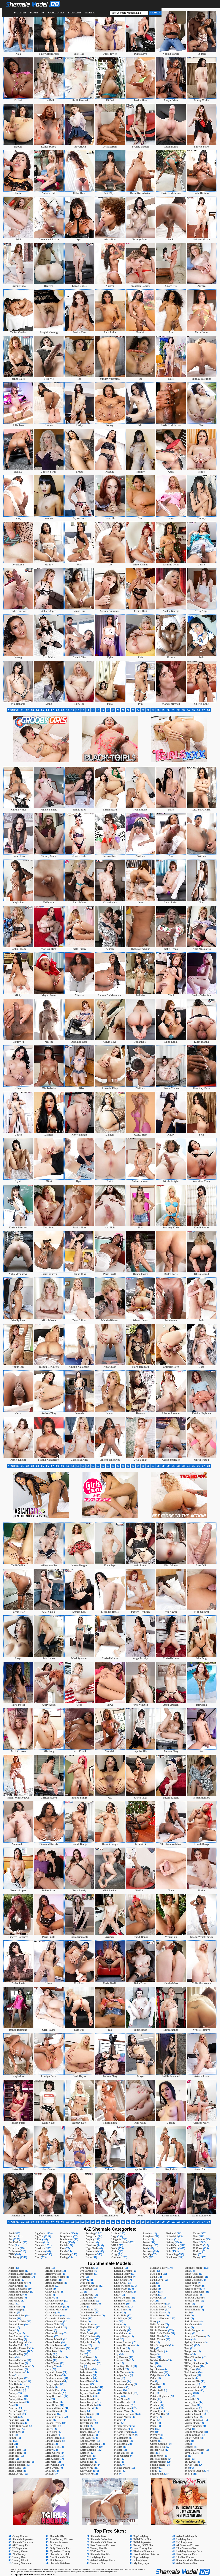  What do you see at coordinates (189, 2384) in the screenshot?
I see `Valentine` at bounding box center [189, 2384].